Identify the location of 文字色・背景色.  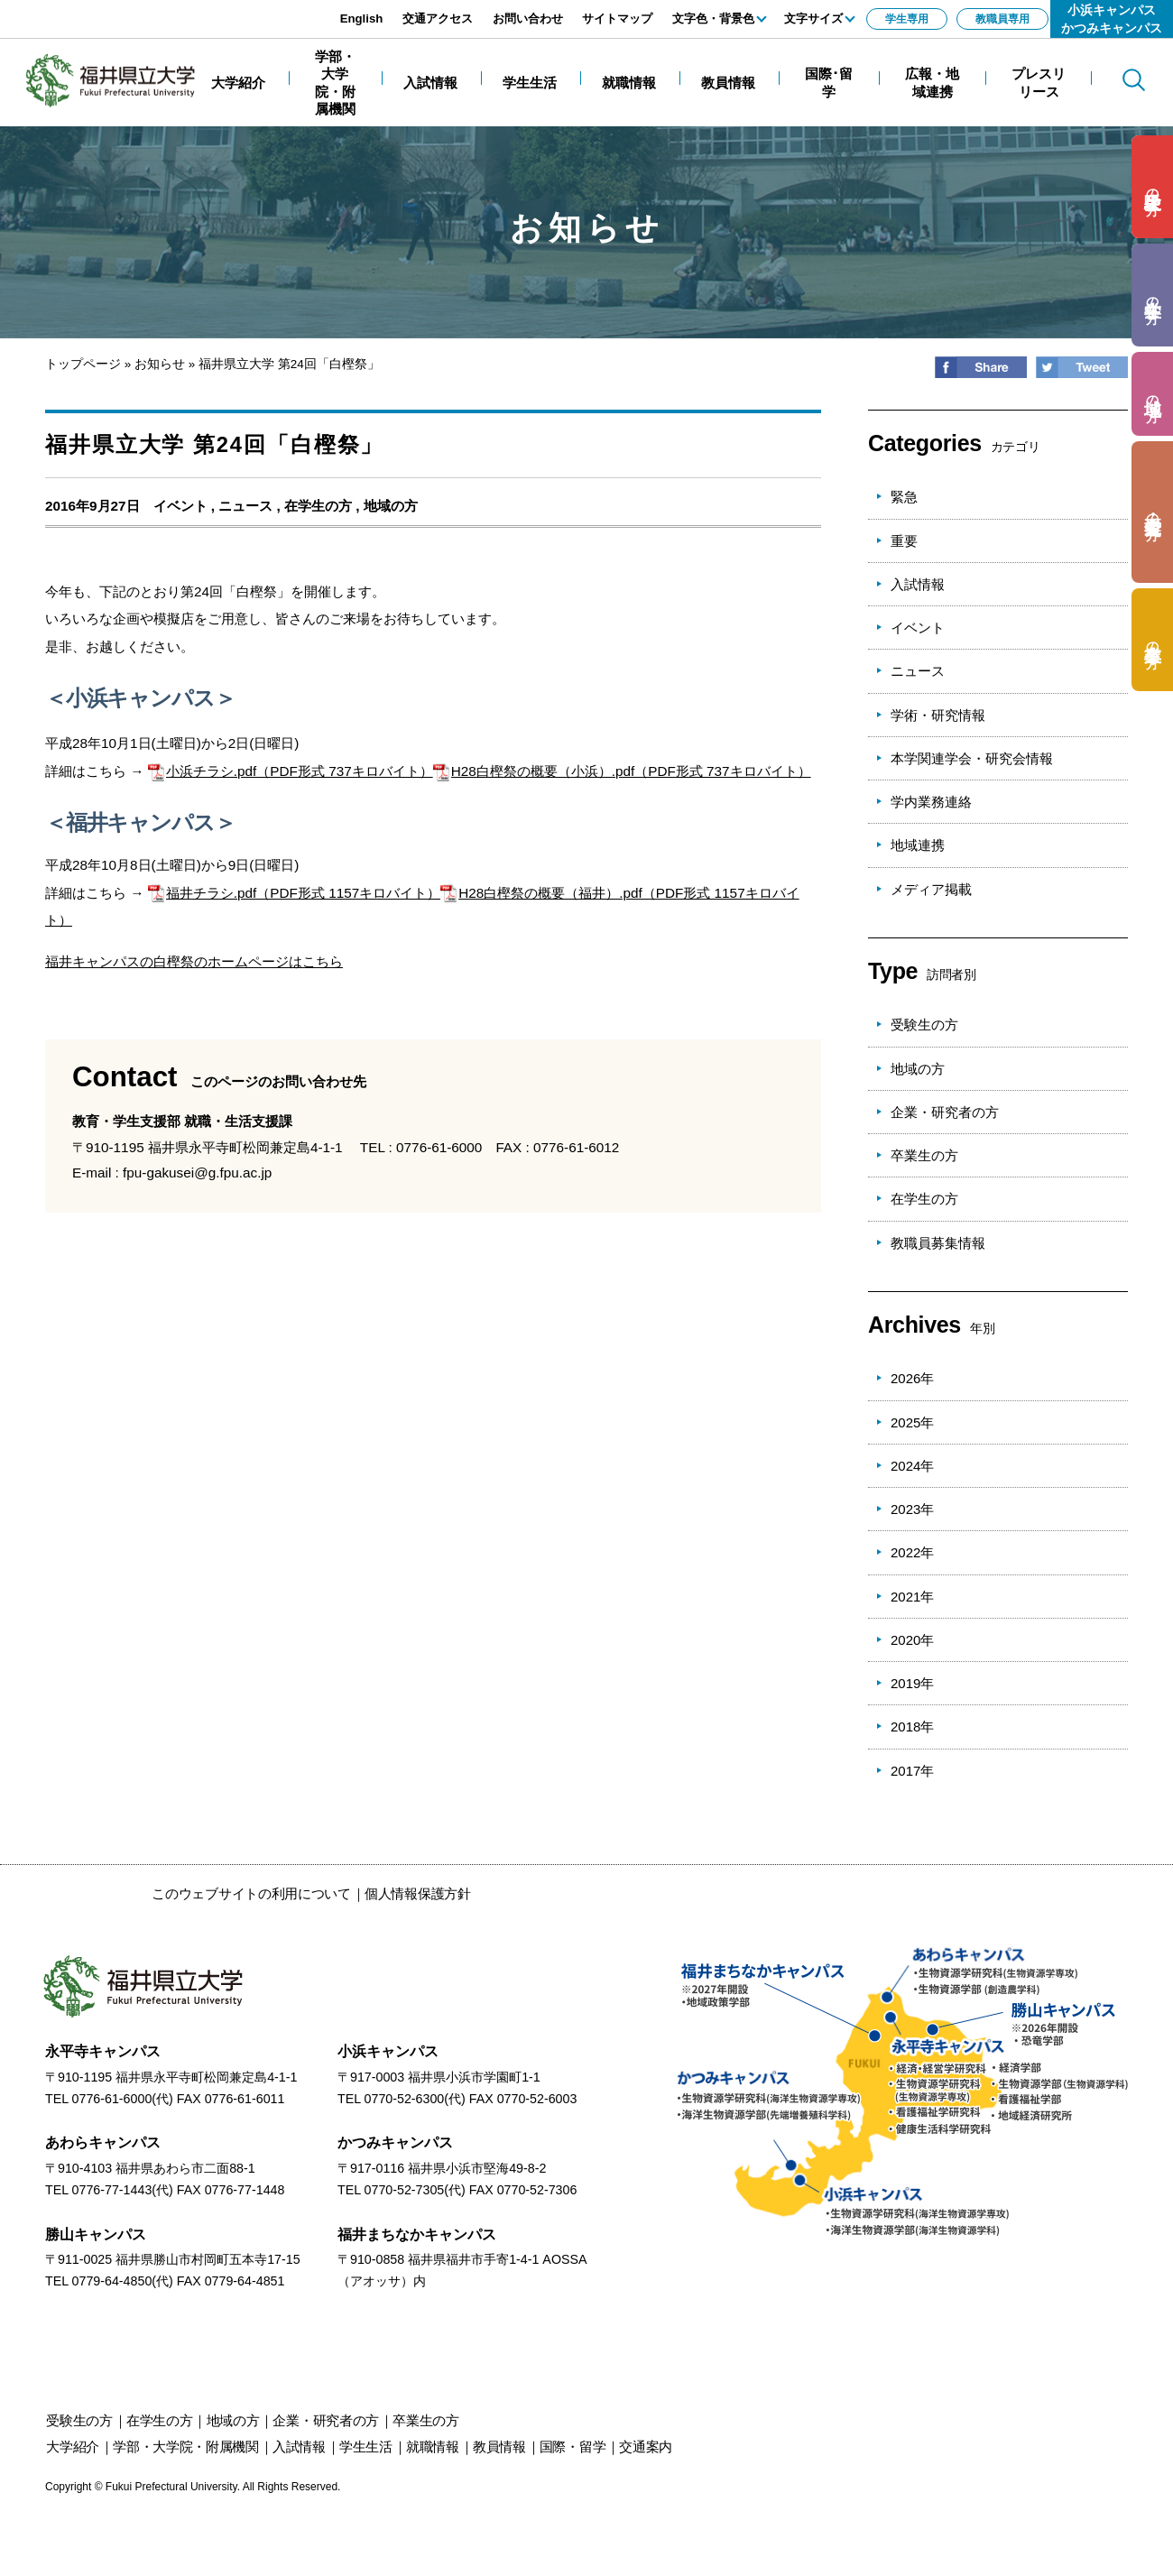
(713, 18).